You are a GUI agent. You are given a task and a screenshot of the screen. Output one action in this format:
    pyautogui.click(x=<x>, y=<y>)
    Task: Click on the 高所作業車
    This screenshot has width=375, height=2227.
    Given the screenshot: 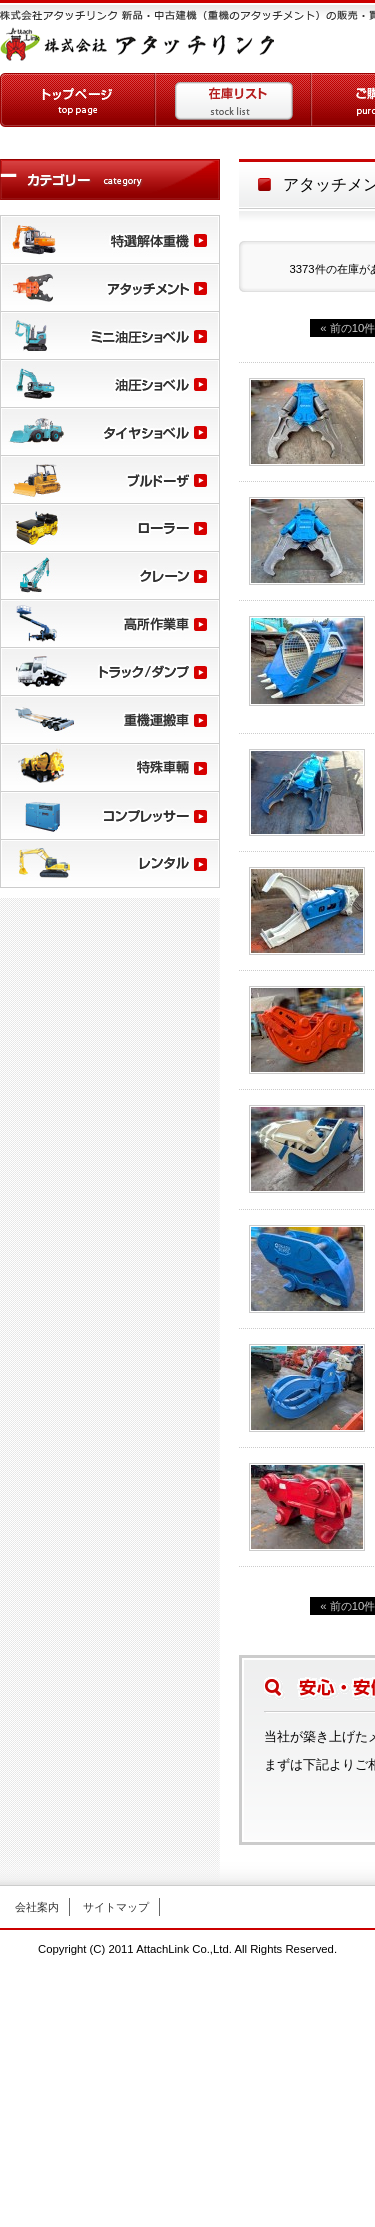 What is the action you would take?
    pyautogui.click(x=110, y=623)
    